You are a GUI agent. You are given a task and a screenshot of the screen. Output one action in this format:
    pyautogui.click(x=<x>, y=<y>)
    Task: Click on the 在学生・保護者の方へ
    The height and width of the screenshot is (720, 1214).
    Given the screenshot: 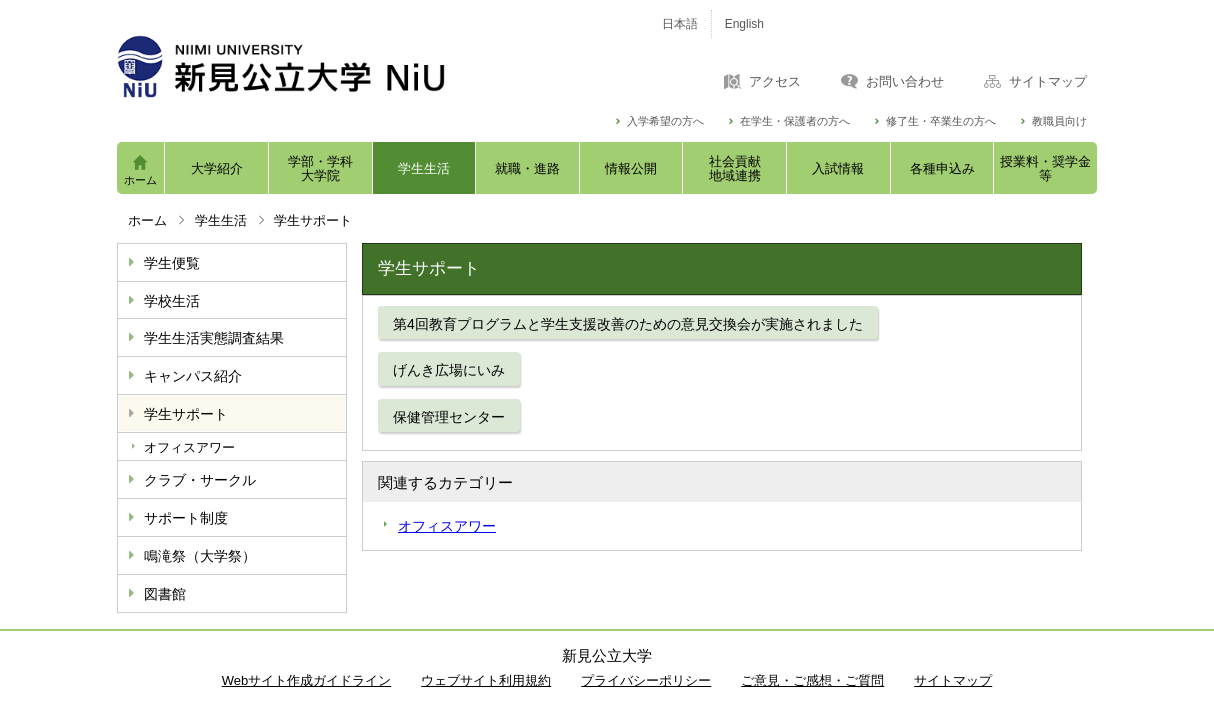 What is the action you would take?
    pyautogui.click(x=795, y=121)
    